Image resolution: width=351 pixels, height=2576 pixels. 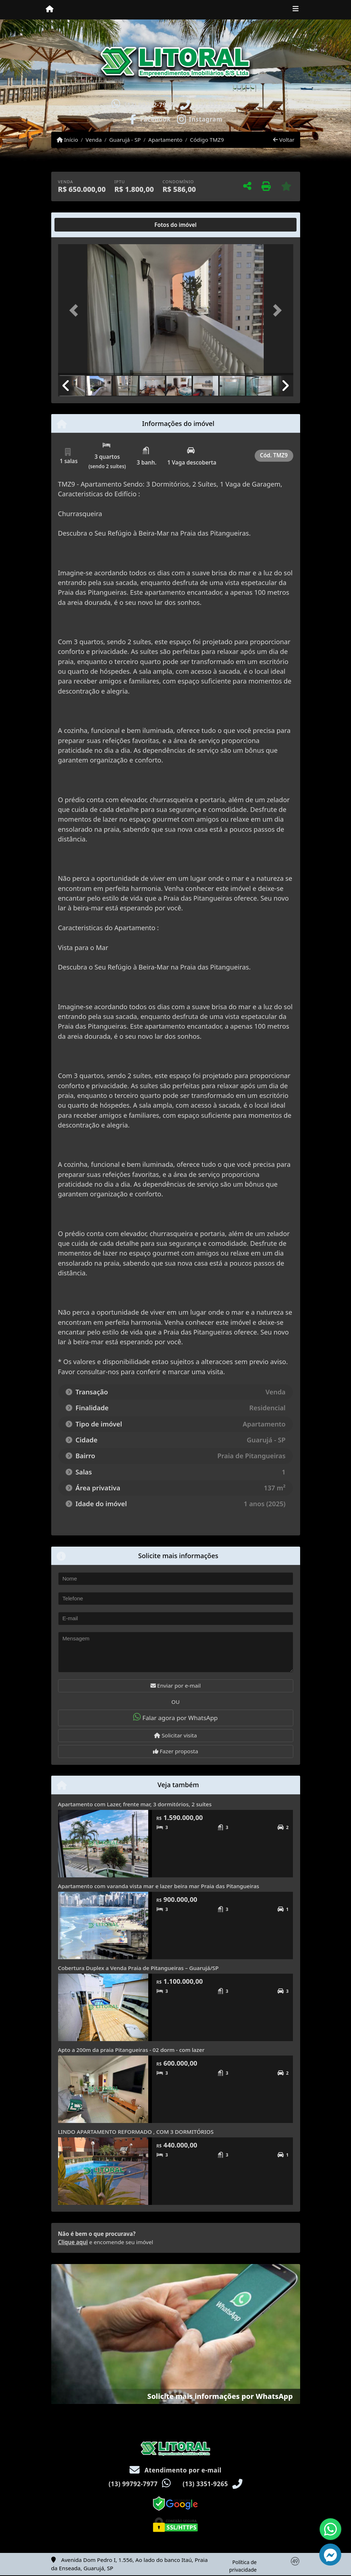 What do you see at coordinates (136, 2131) in the screenshot?
I see `LINDO APARTAMENTO REFORMADO , COM 3 DORMITÓRIOS` at bounding box center [136, 2131].